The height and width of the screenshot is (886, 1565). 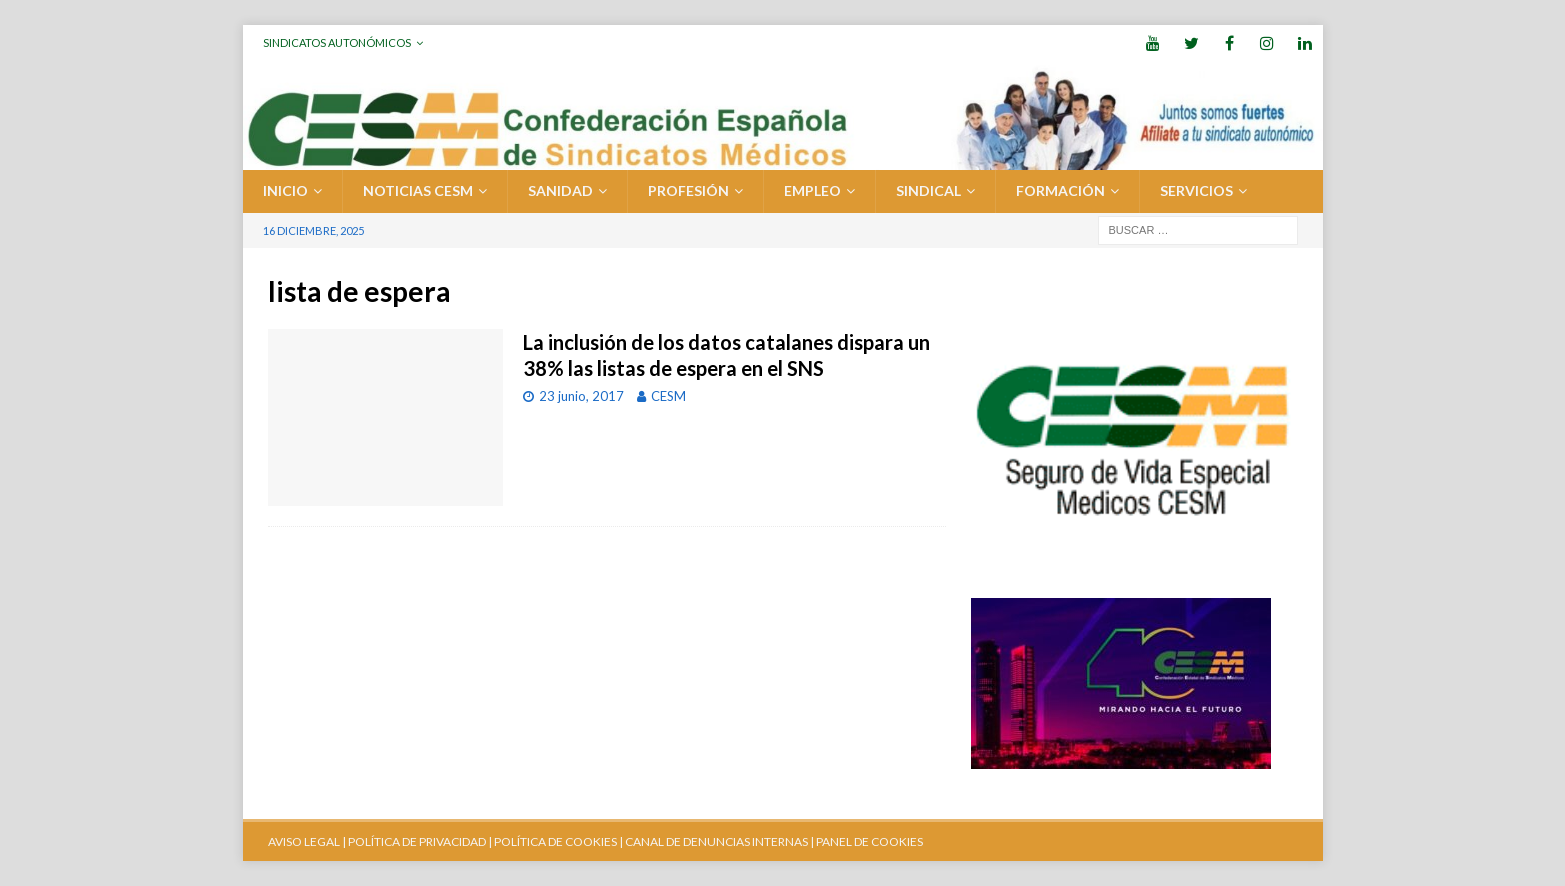 What do you see at coordinates (668, 396) in the screenshot?
I see `CESM` at bounding box center [668, 396].